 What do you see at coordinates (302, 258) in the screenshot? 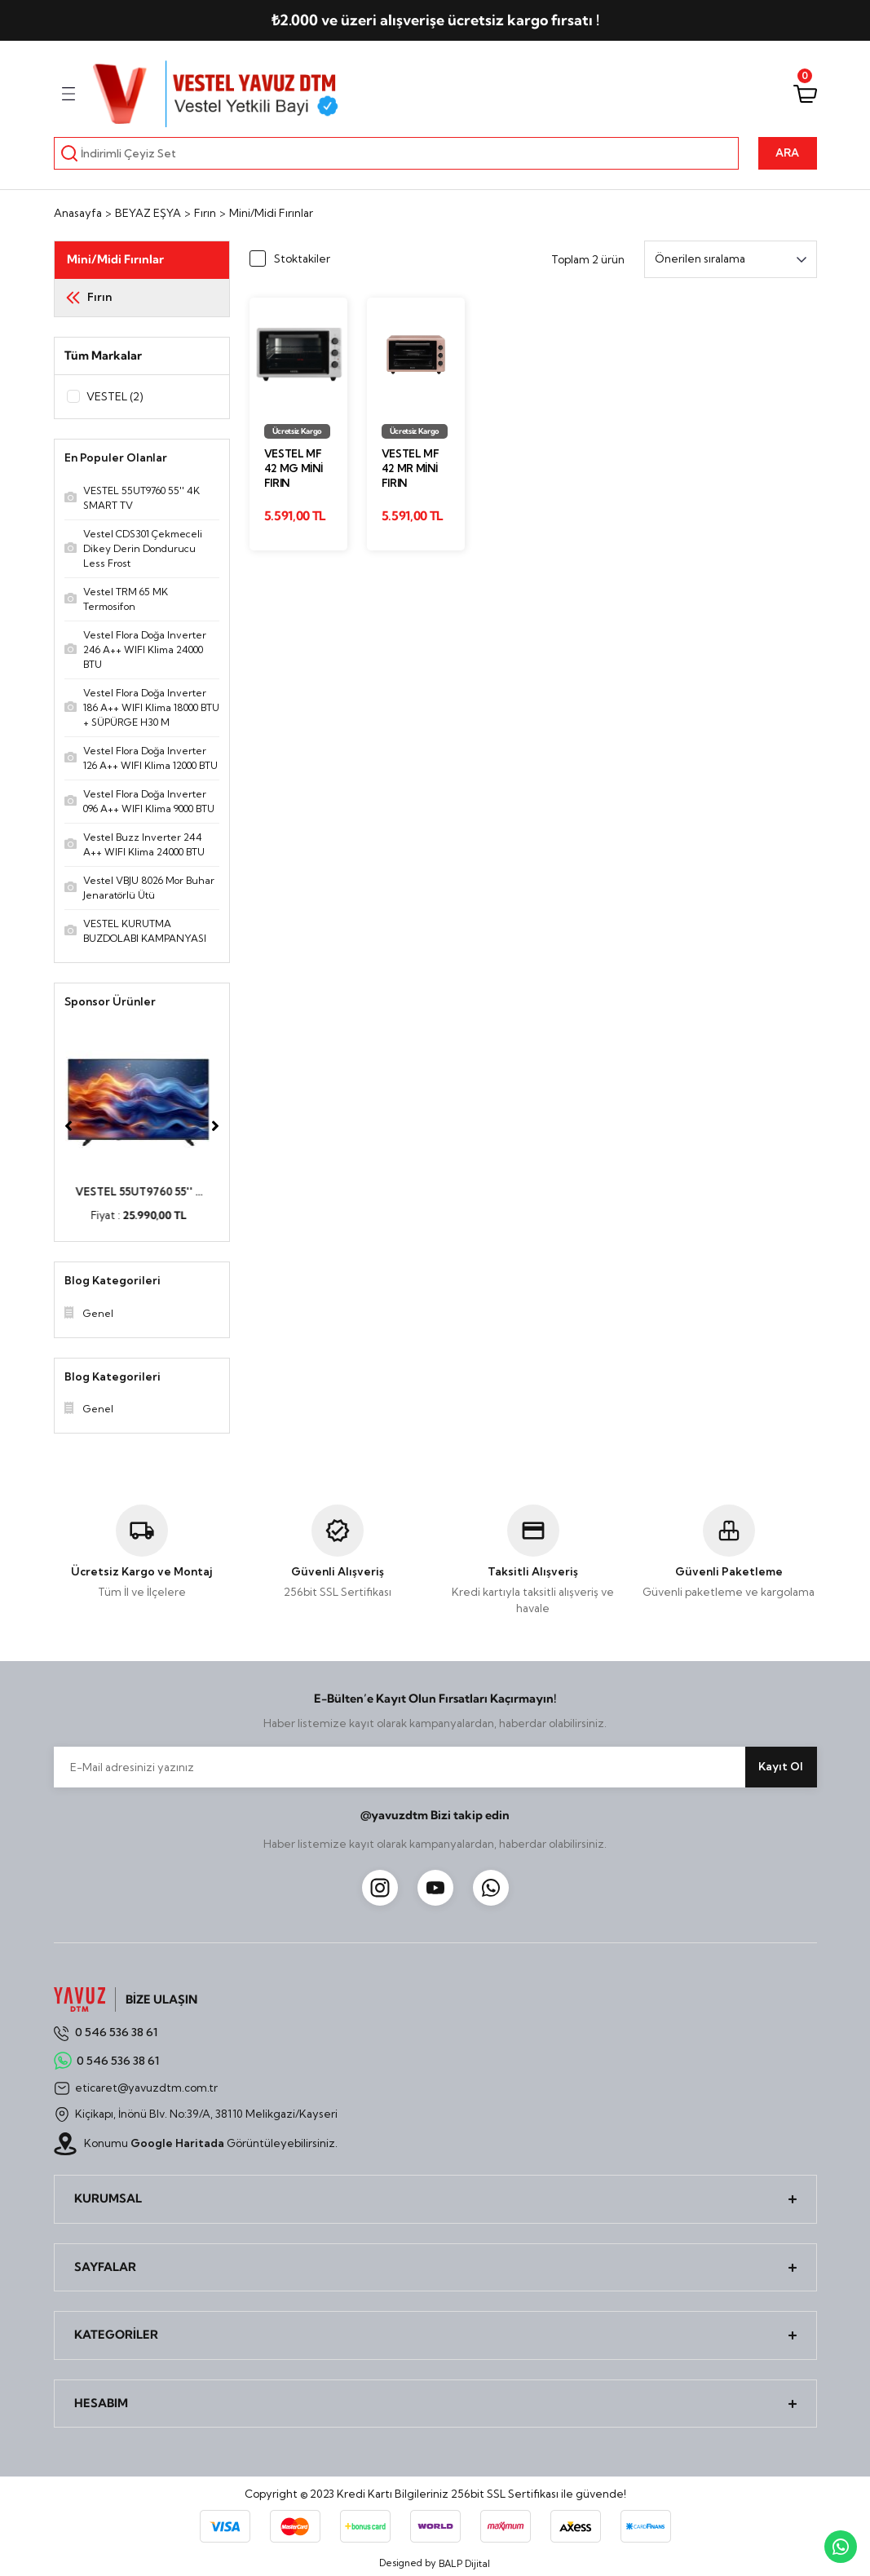
I see `Stoktakiler` at bounding box center [302, 258].